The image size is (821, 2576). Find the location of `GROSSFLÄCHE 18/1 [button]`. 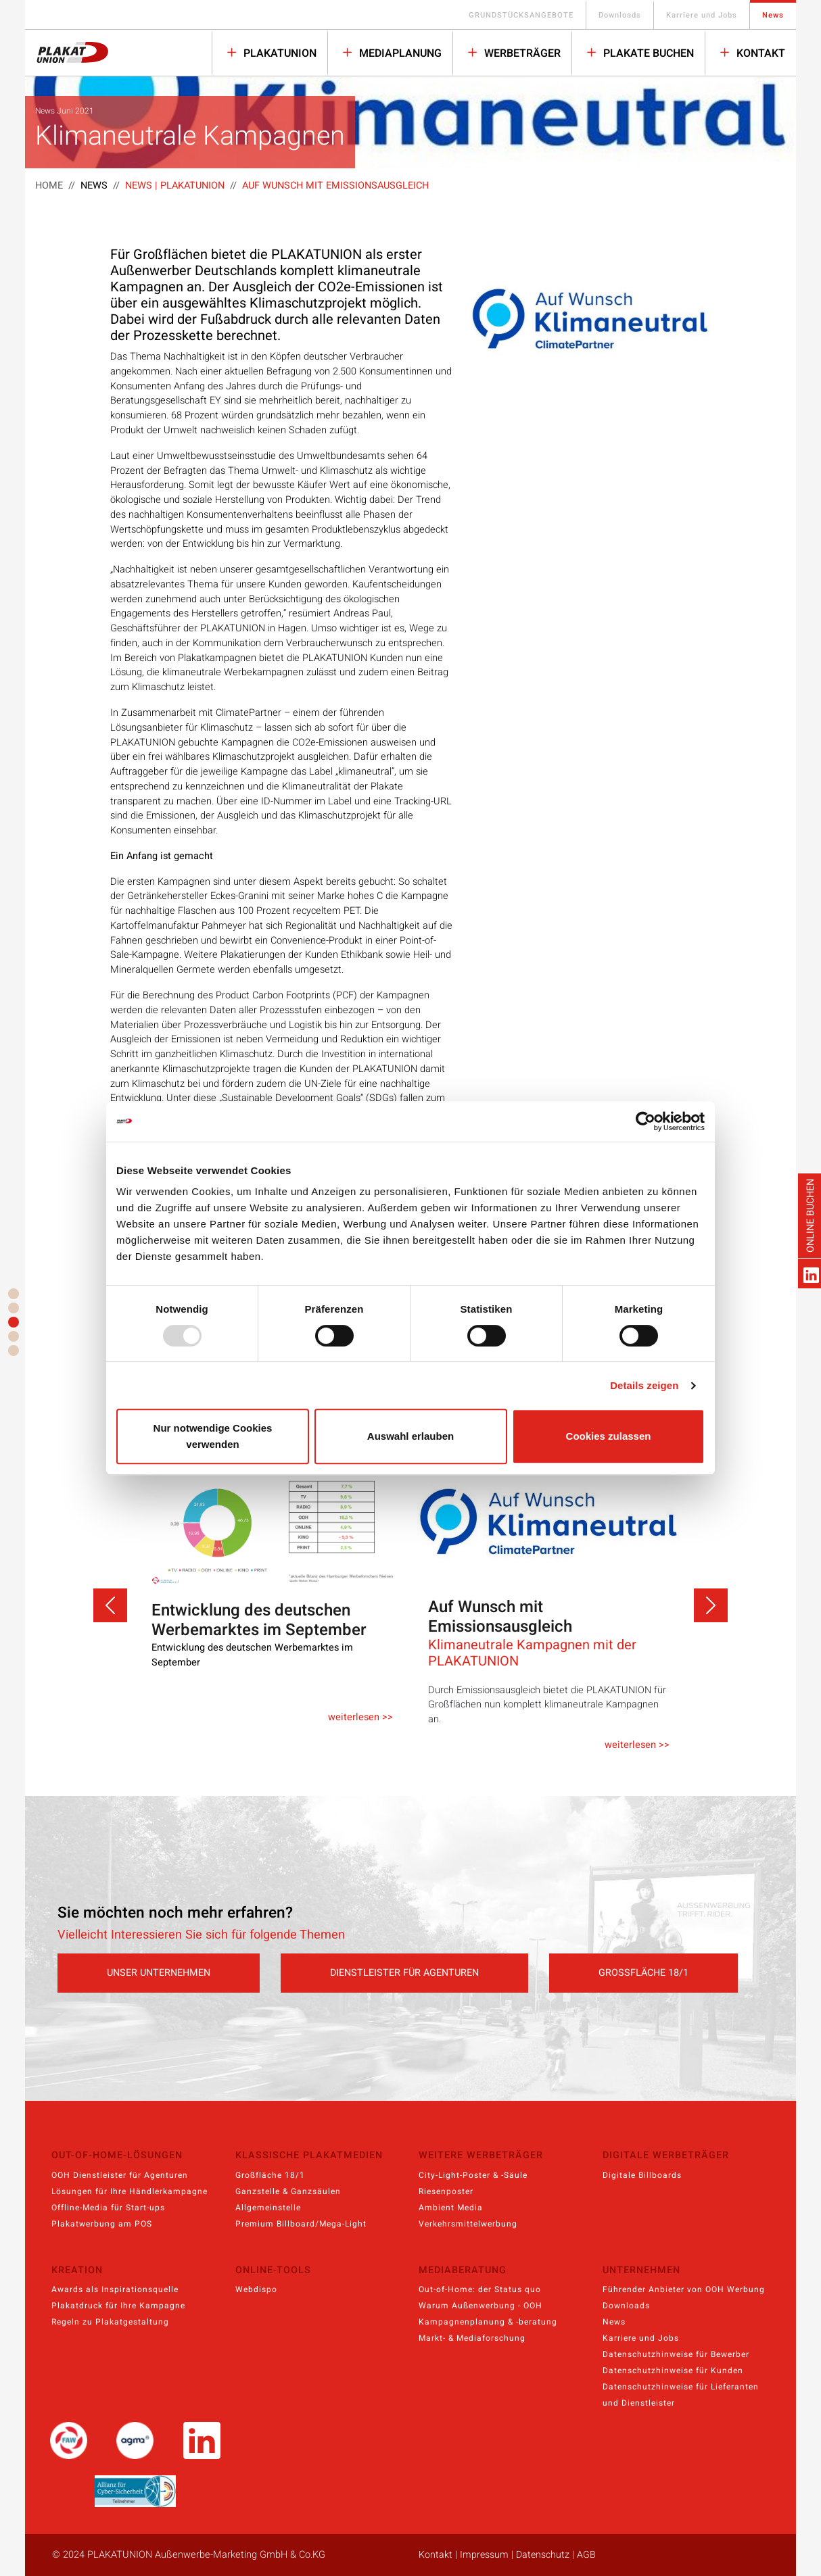

GROSSFLÄCHE 18/1 [button] is located at coordinates (643, 1973).